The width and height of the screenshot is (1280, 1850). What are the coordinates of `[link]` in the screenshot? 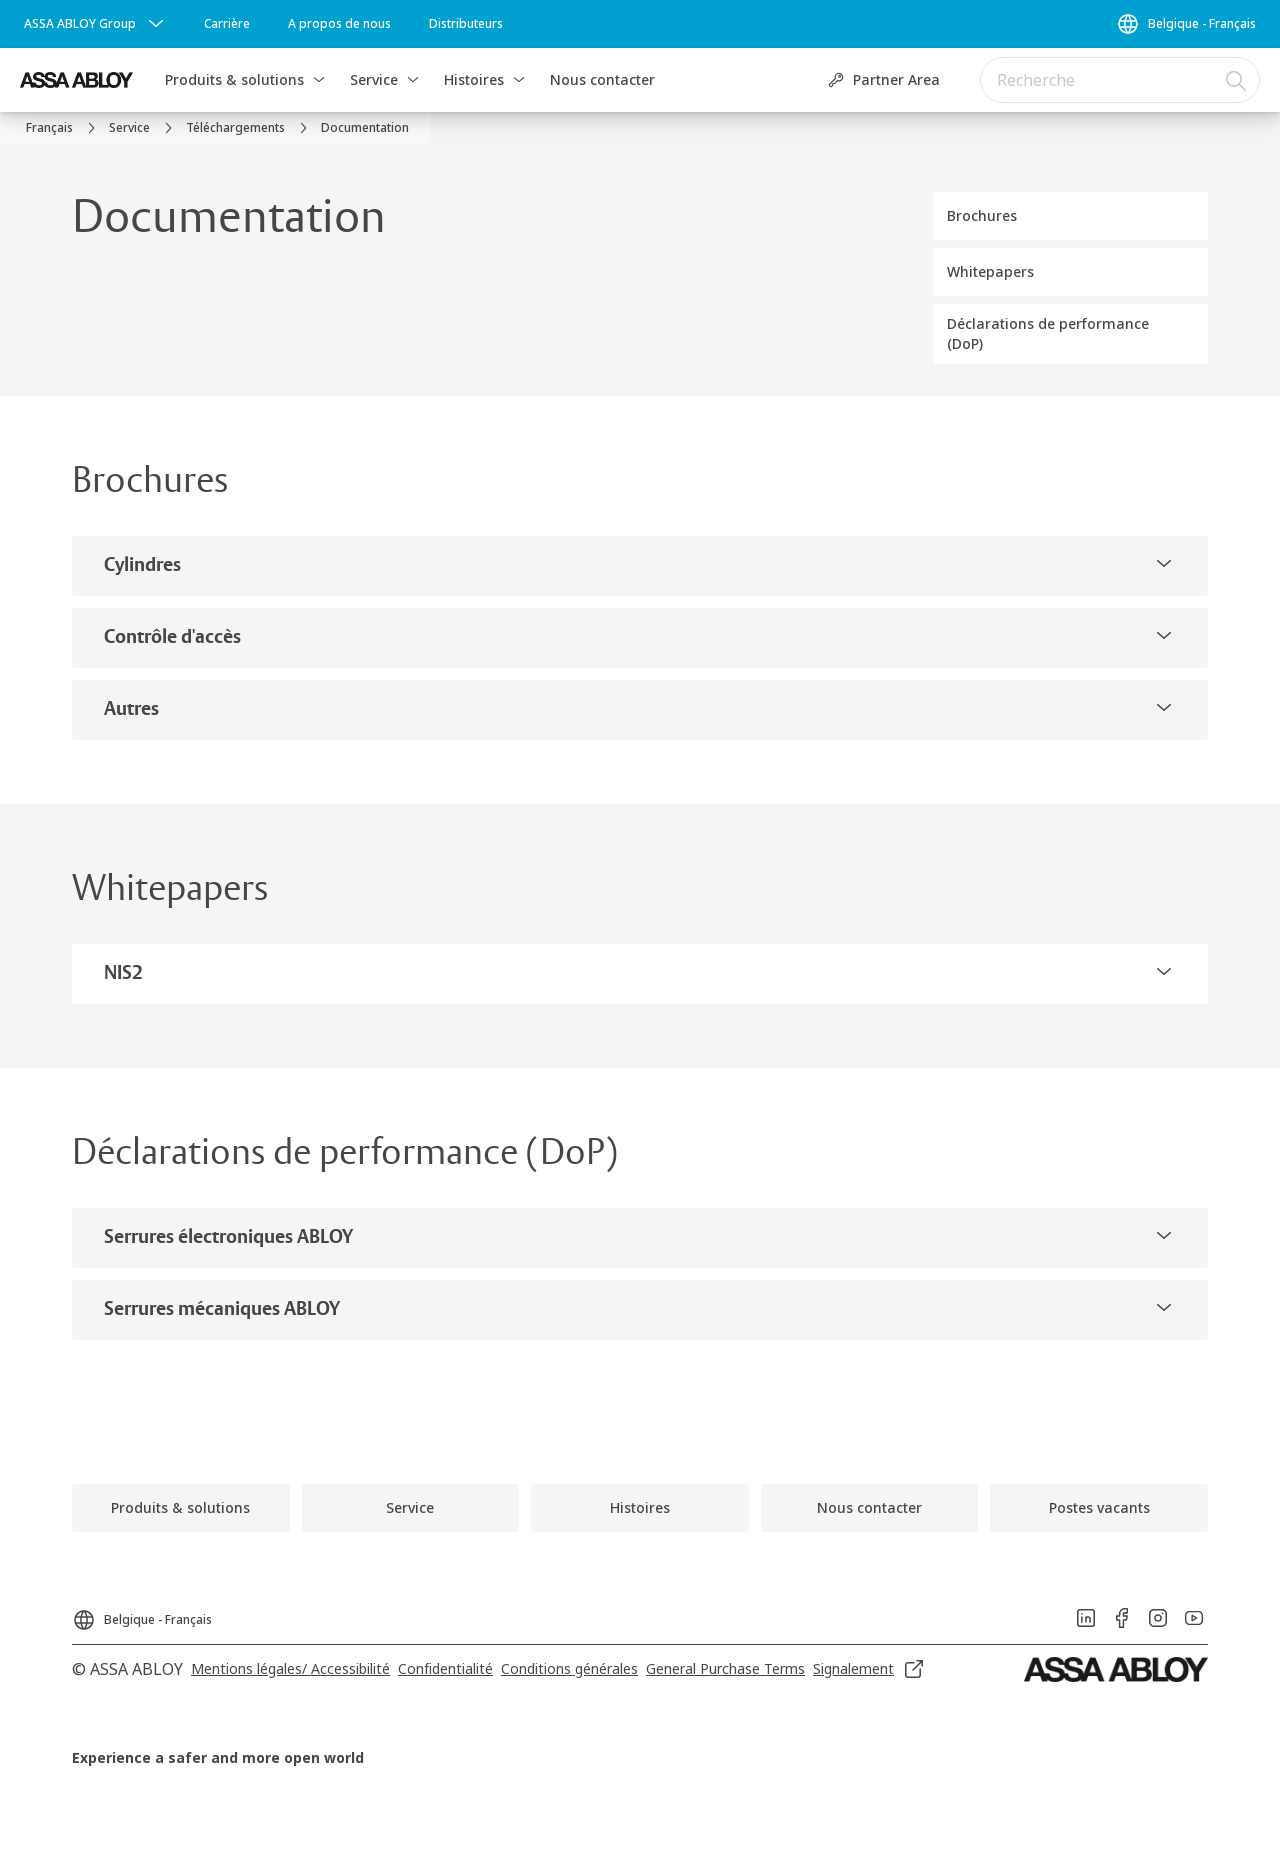 It's located at (227, 24).